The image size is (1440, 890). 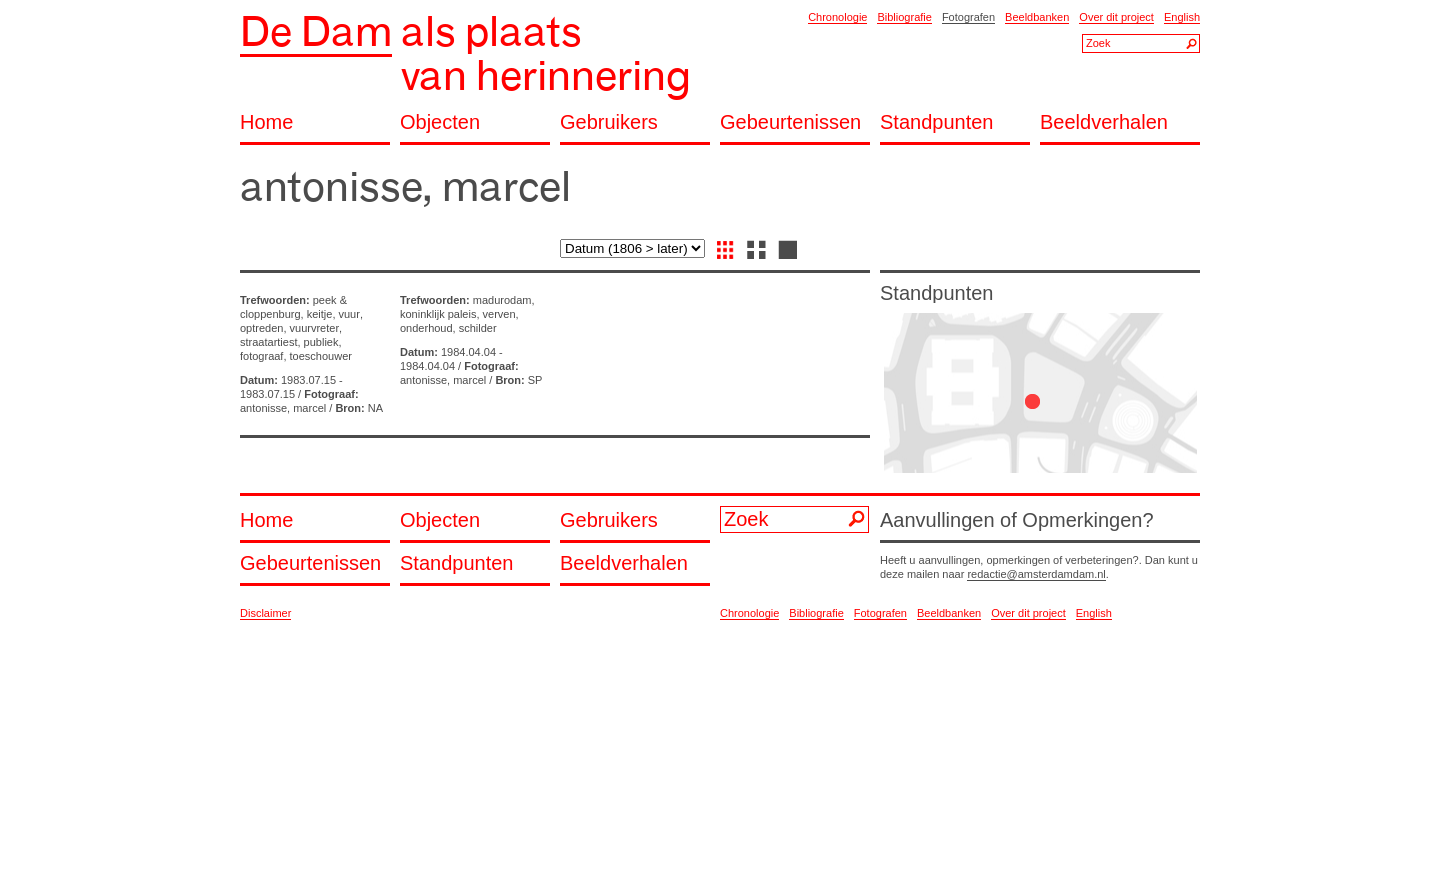 What do you see at coordinates (266, 122) in the screenshot?
I see `Home` at bounding box center [266, 122].